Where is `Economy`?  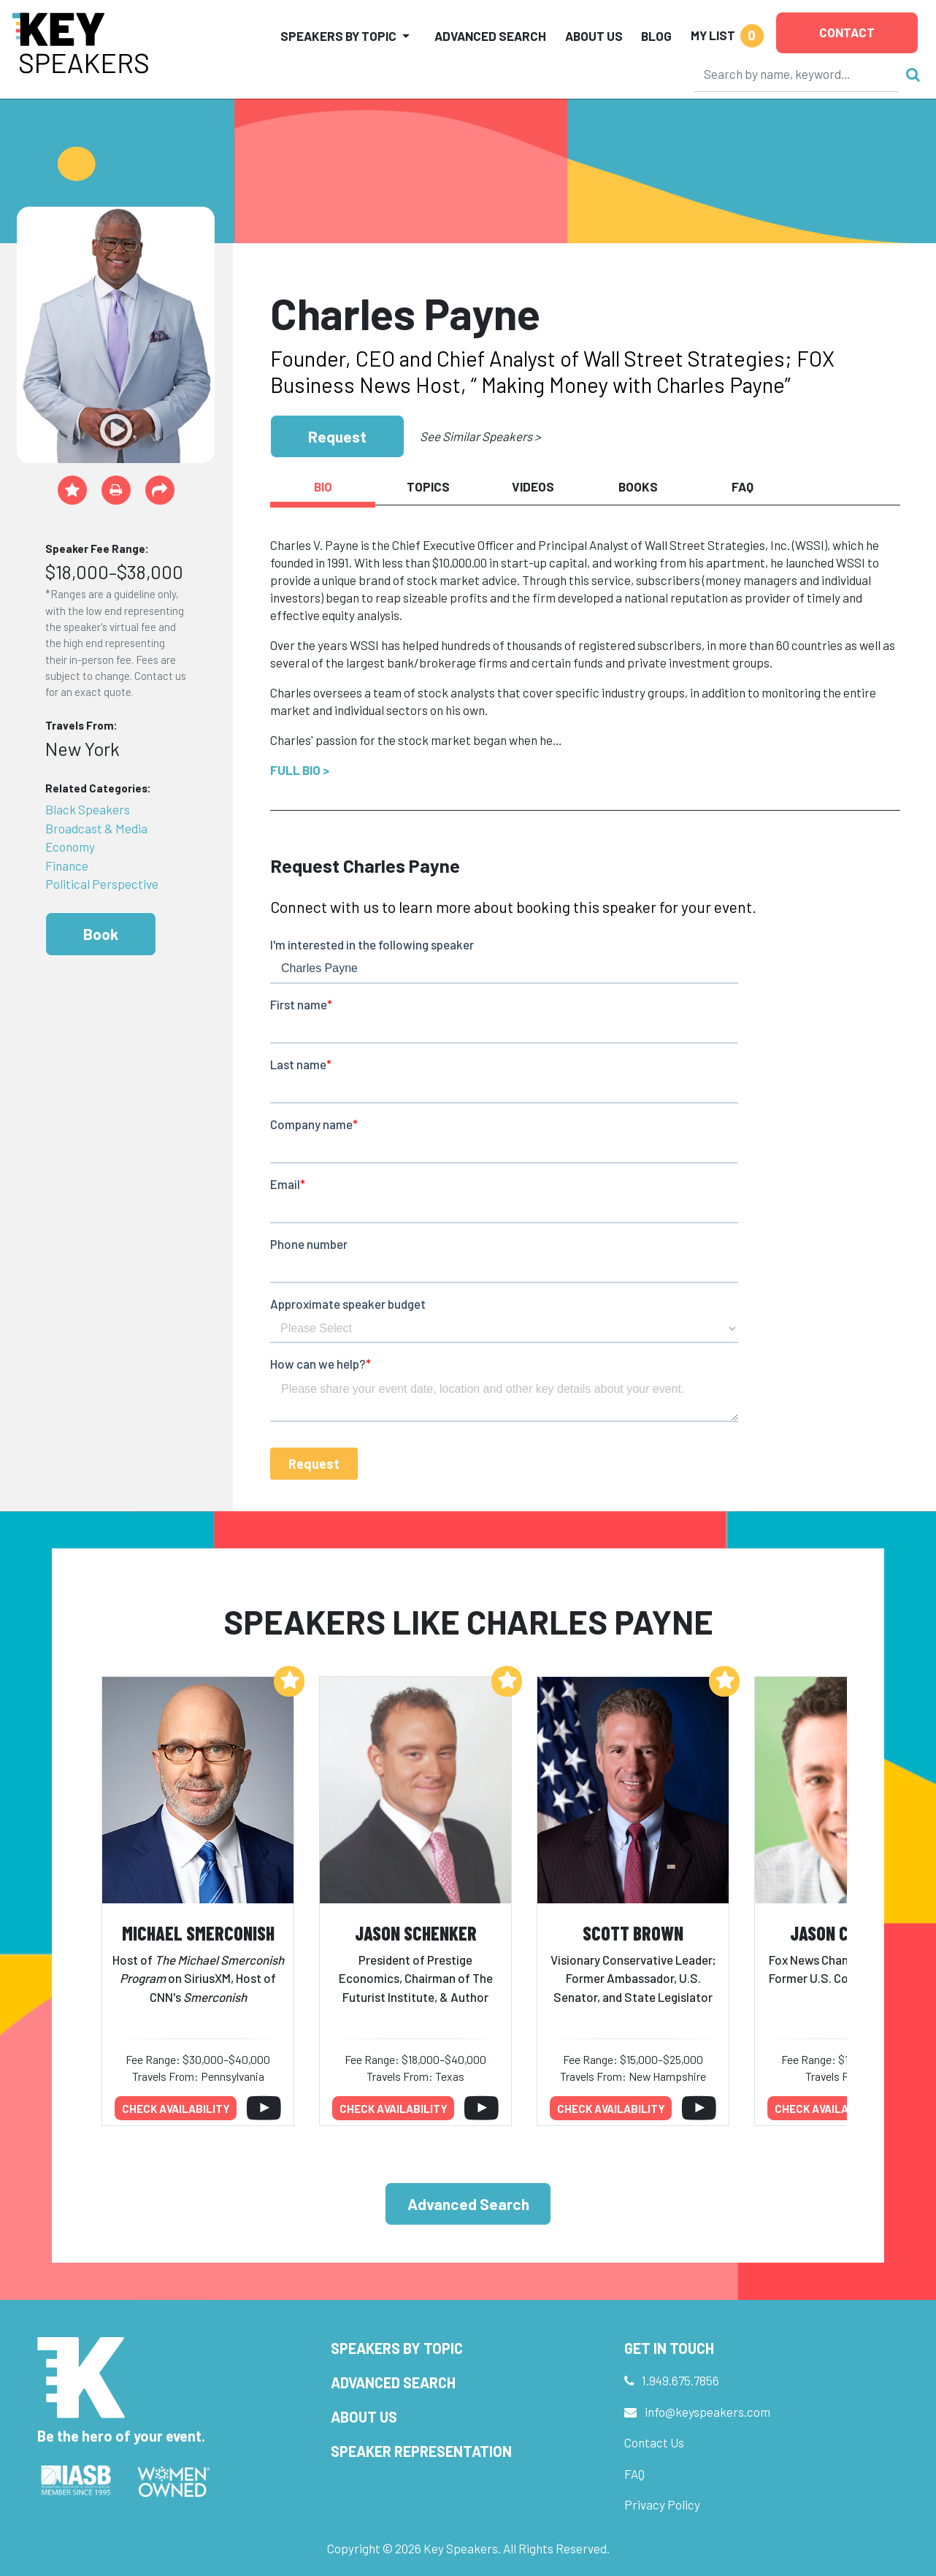 Economy is located at coordinates (70, 846).